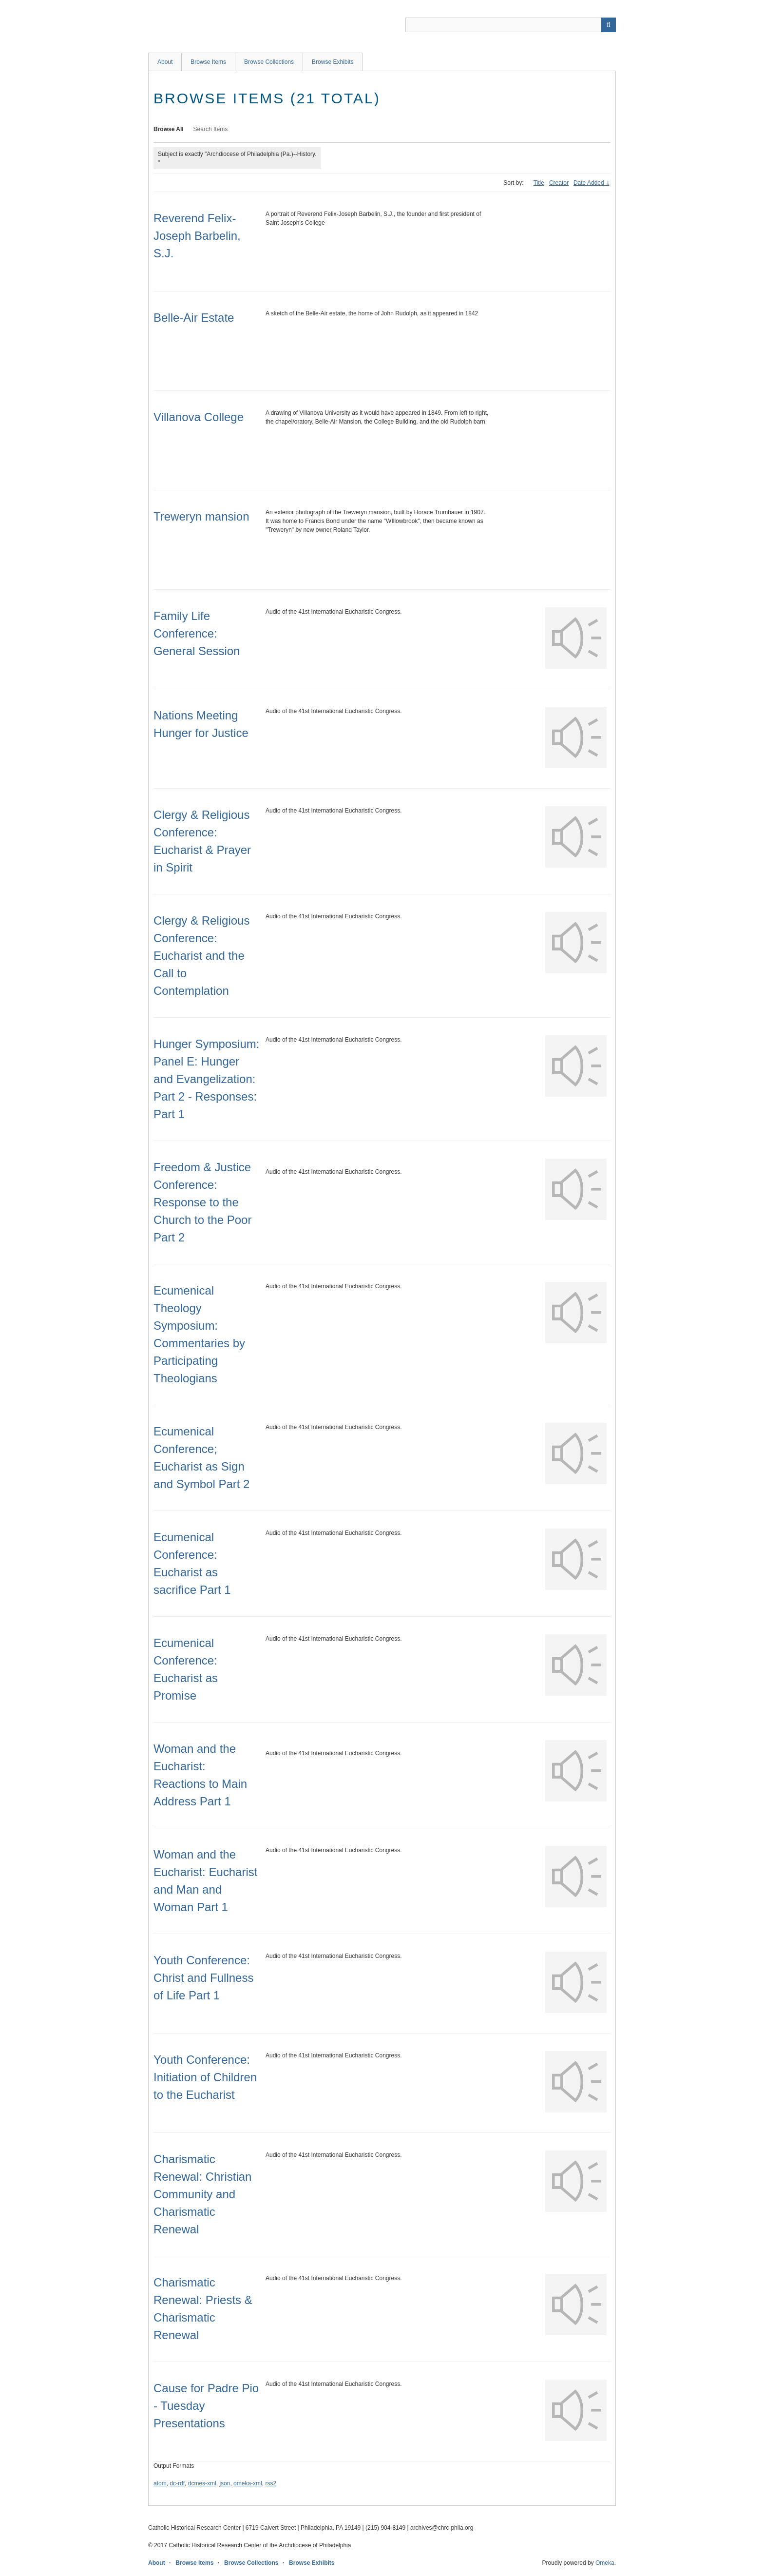 The height and width of the screenshot is (2576, 764). What do you see at coordinates (202, 2483) in the screenshot?
I see `dcmes-xml` at bounding box center [202, 2483].